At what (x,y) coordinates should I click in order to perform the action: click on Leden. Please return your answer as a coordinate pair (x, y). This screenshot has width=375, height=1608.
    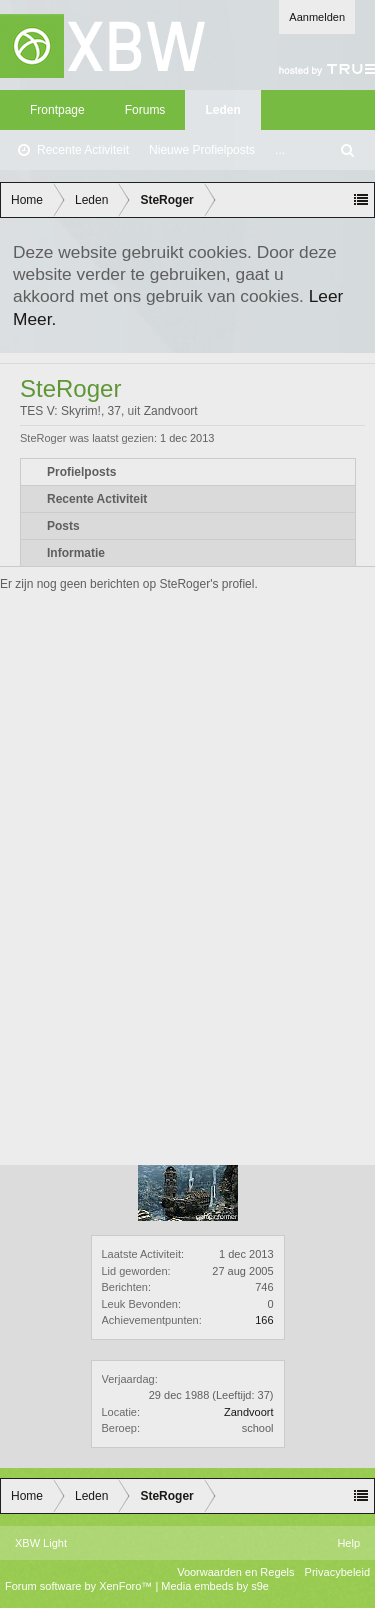
    Looking at the image, I should click on (222, 110).